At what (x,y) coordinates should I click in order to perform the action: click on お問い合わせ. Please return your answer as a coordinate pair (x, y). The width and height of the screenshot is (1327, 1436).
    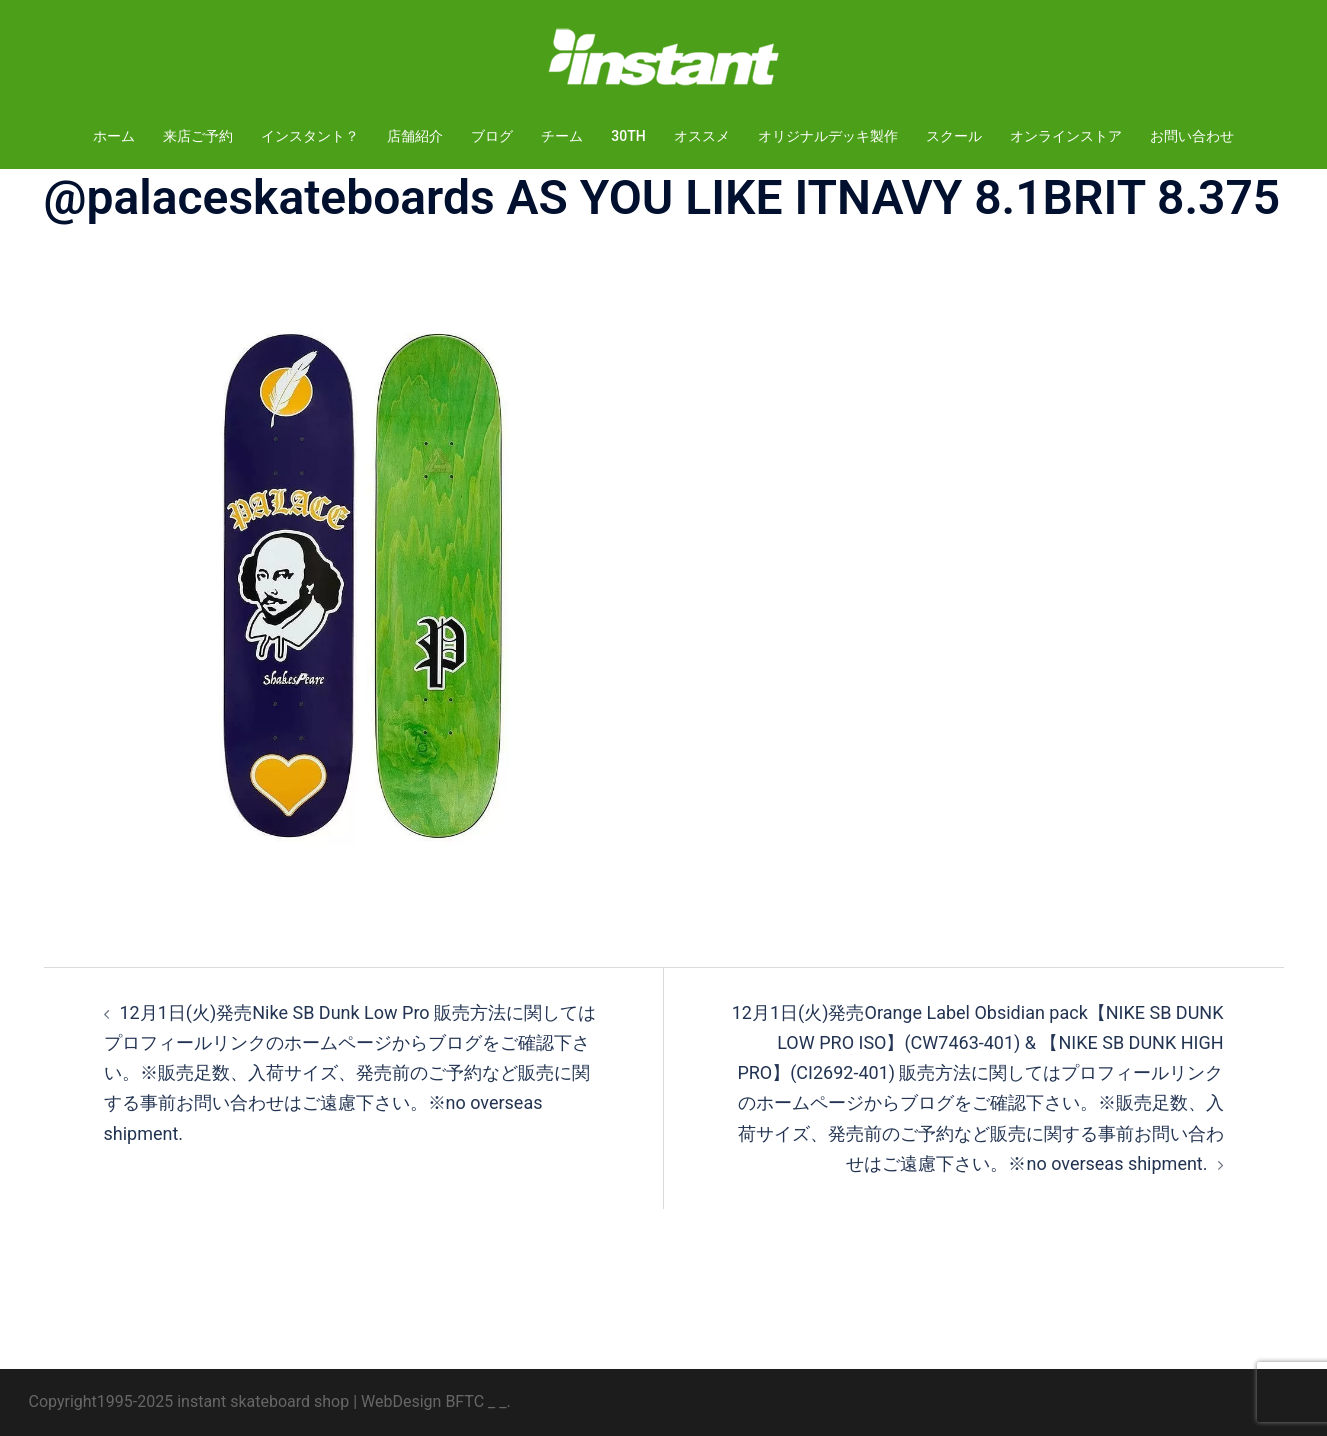
    Looking at the image, I should click on (1192, 136).